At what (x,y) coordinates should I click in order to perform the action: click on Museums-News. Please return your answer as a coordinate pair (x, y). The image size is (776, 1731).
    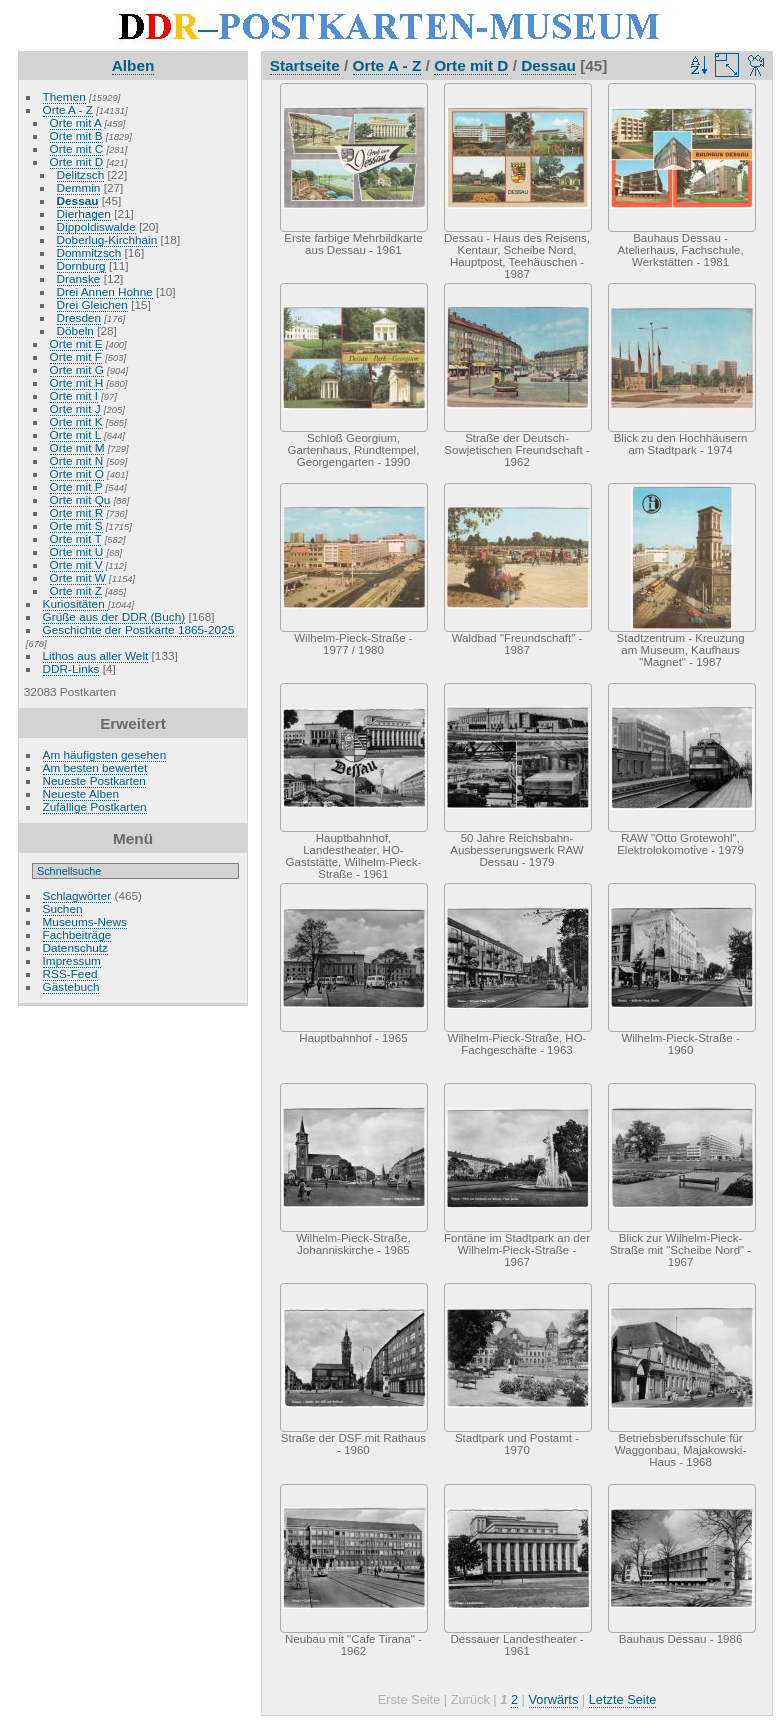
    Looking at the image, I should click on (85, 921).